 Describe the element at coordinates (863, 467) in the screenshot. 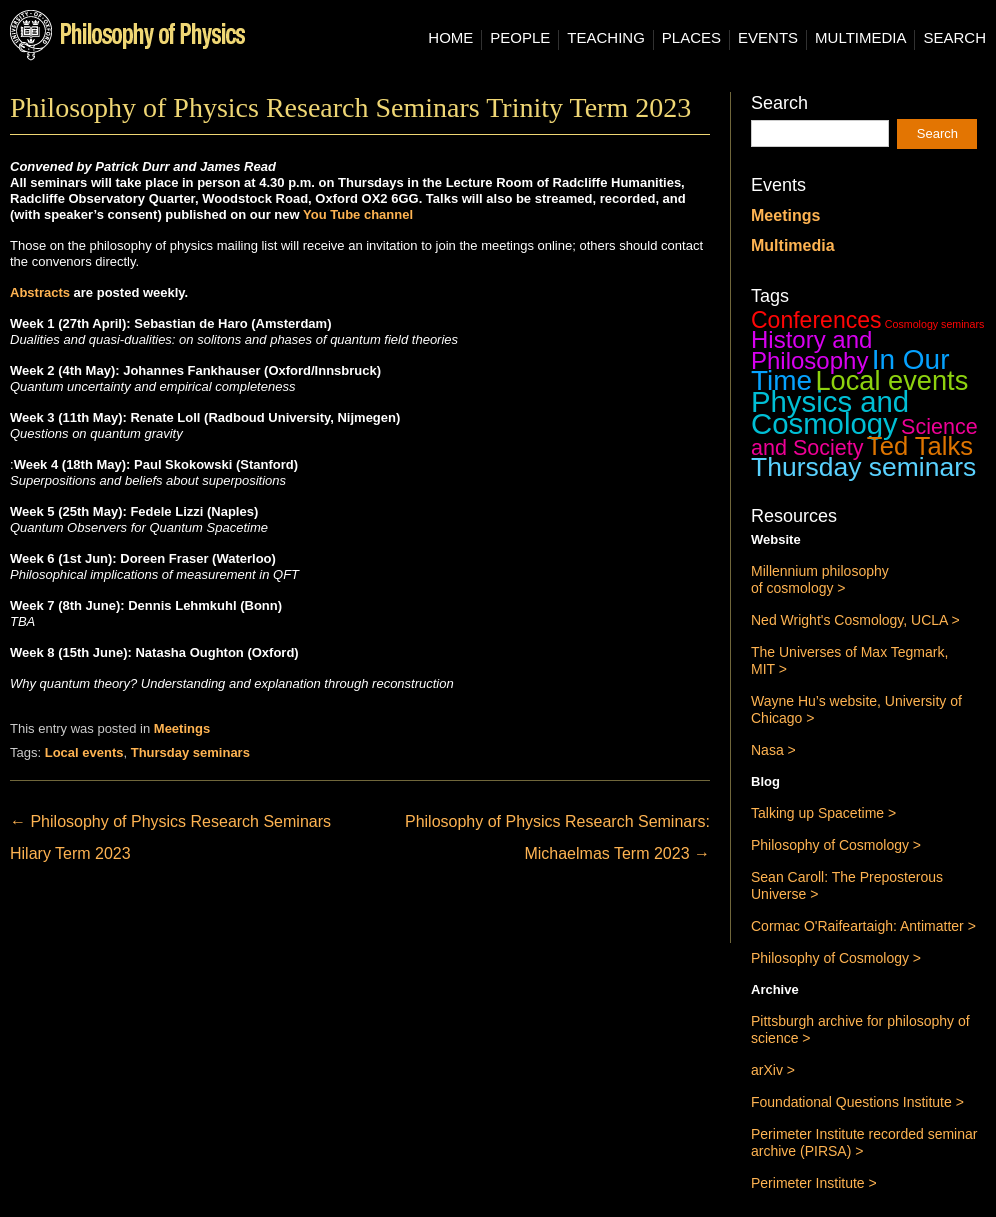

I see `Thursday seminars [Thursday seminars (37 items)]` at that location.